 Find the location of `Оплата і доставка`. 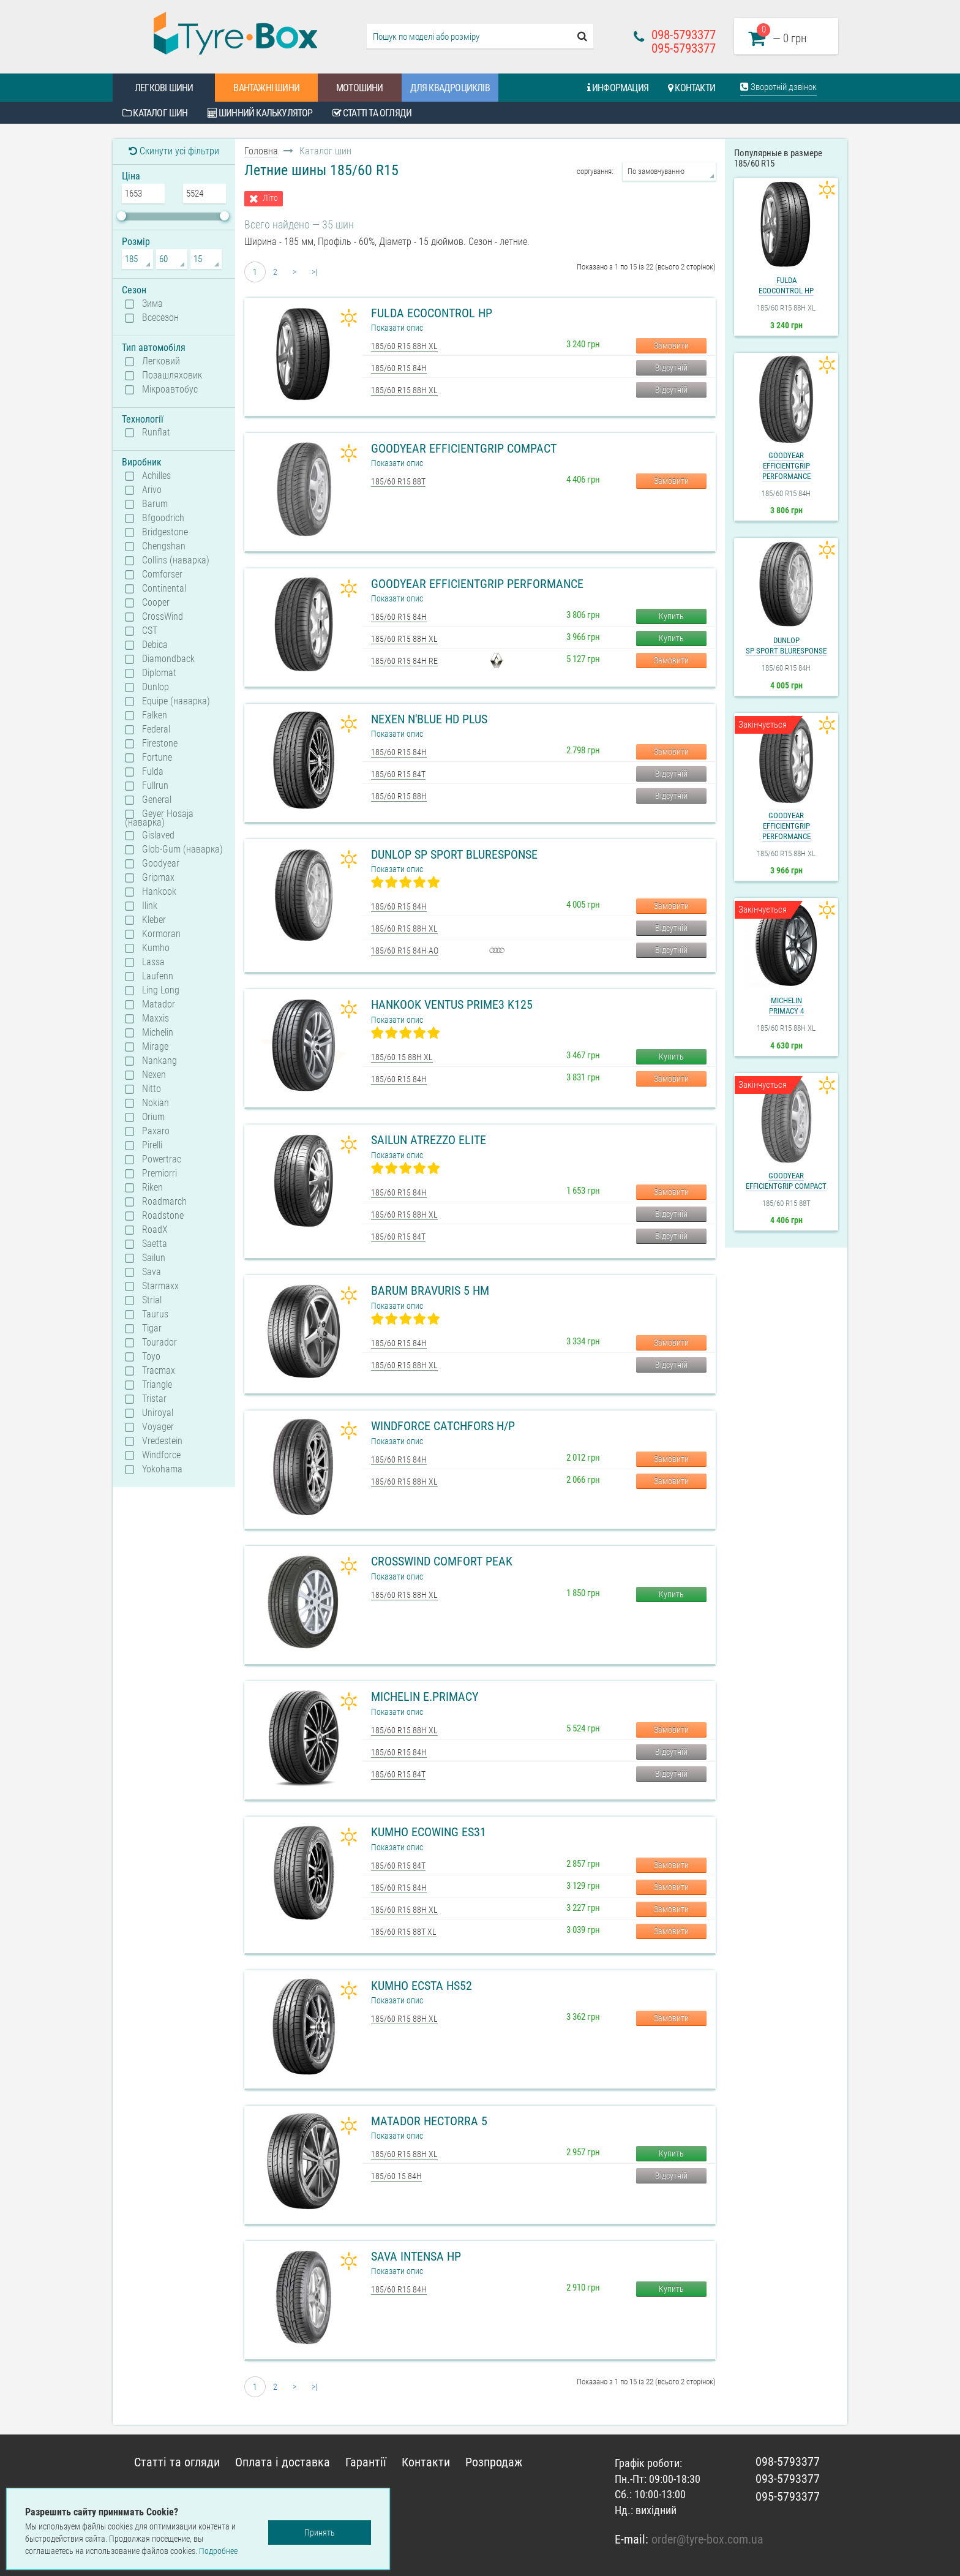

Оплата і доставка is located at coordinates (282, 2462).